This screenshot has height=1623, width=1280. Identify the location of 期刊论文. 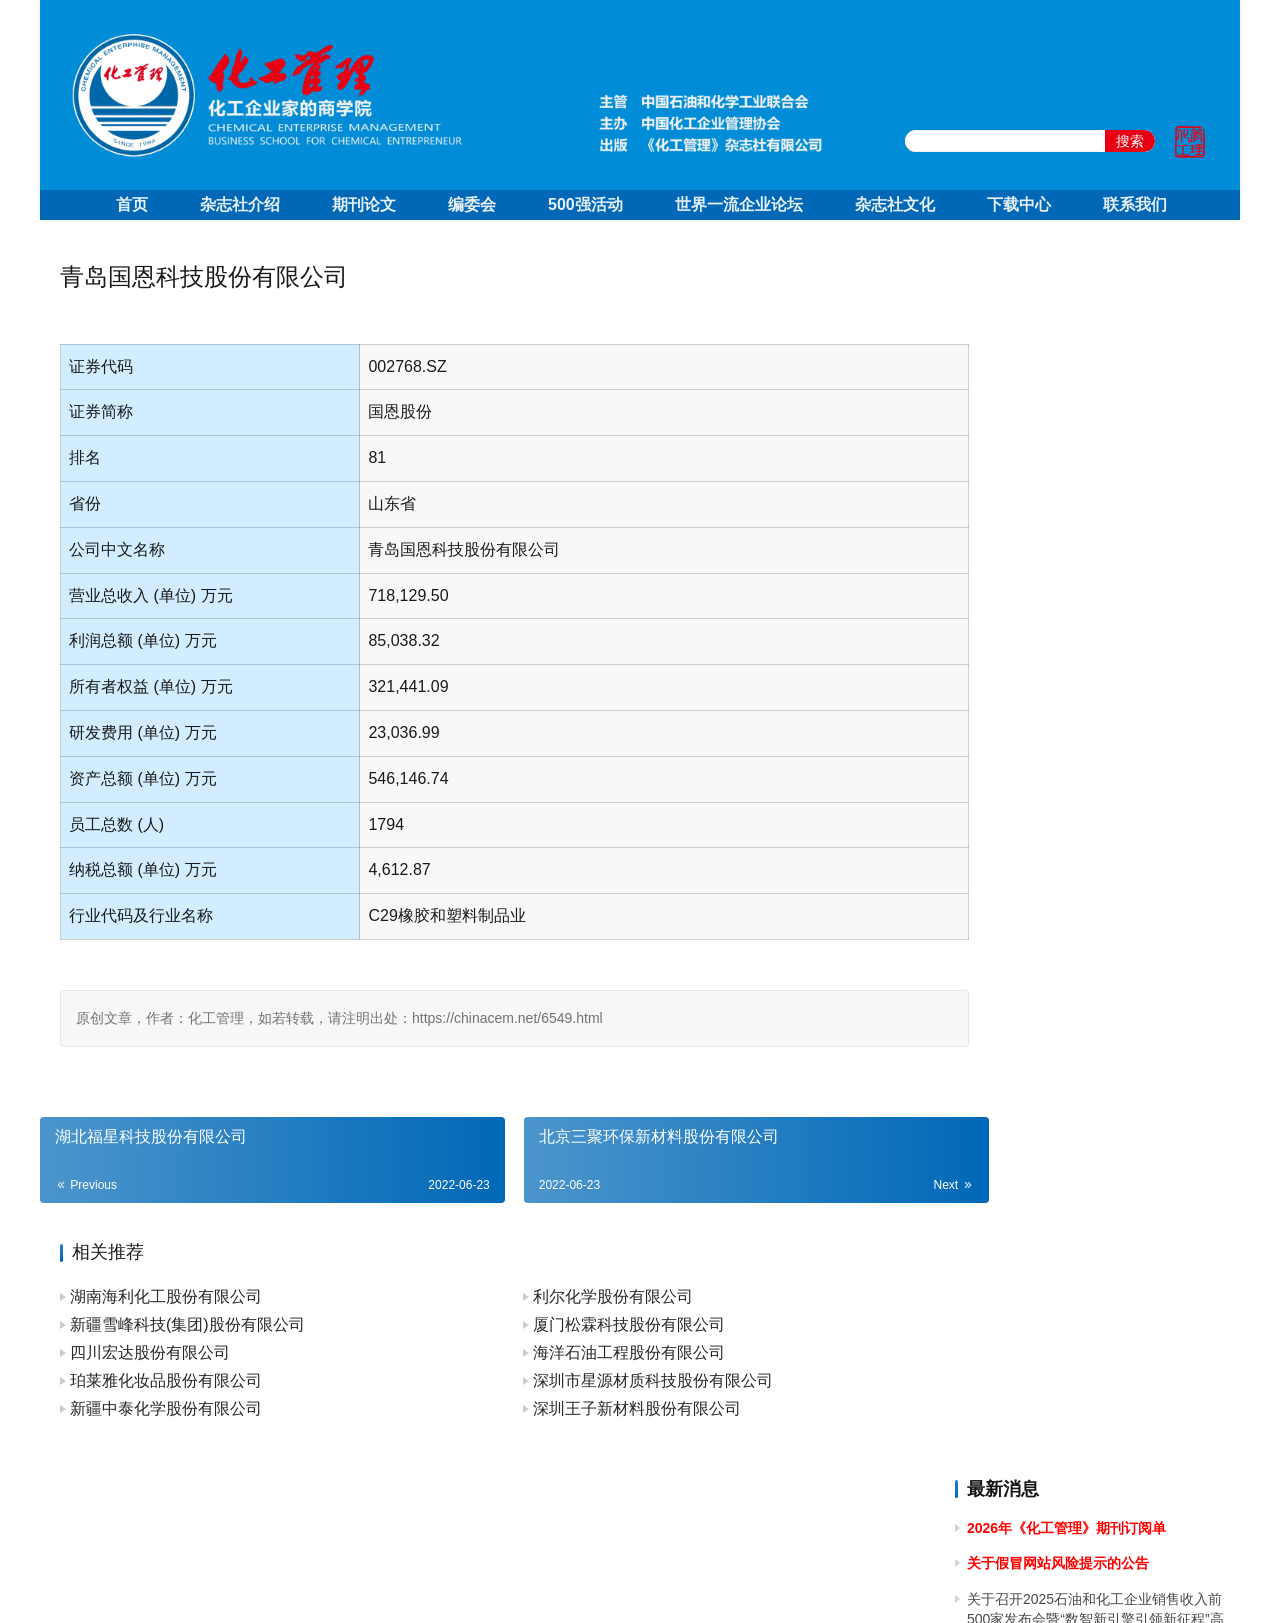
(364, 204).